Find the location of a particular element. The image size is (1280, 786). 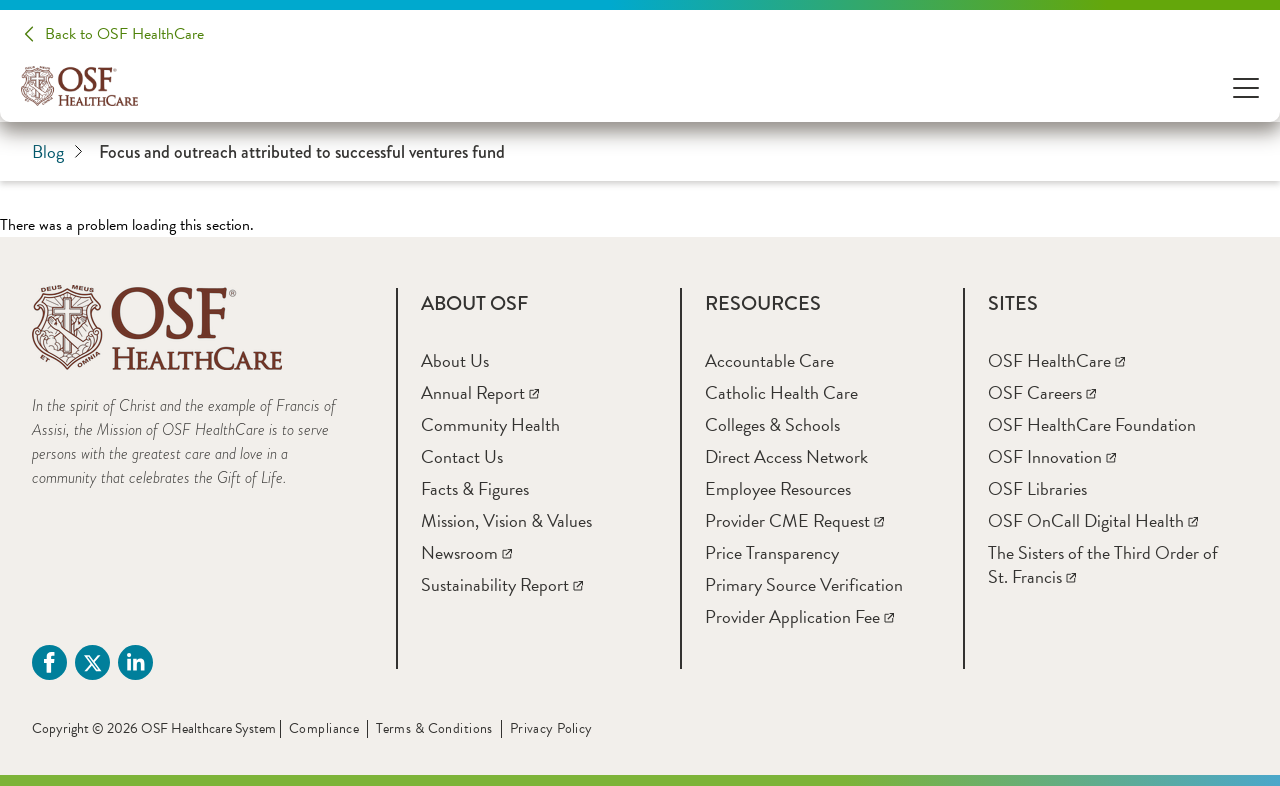

[OSF Libraries] is located at coordinates (1037, 488).